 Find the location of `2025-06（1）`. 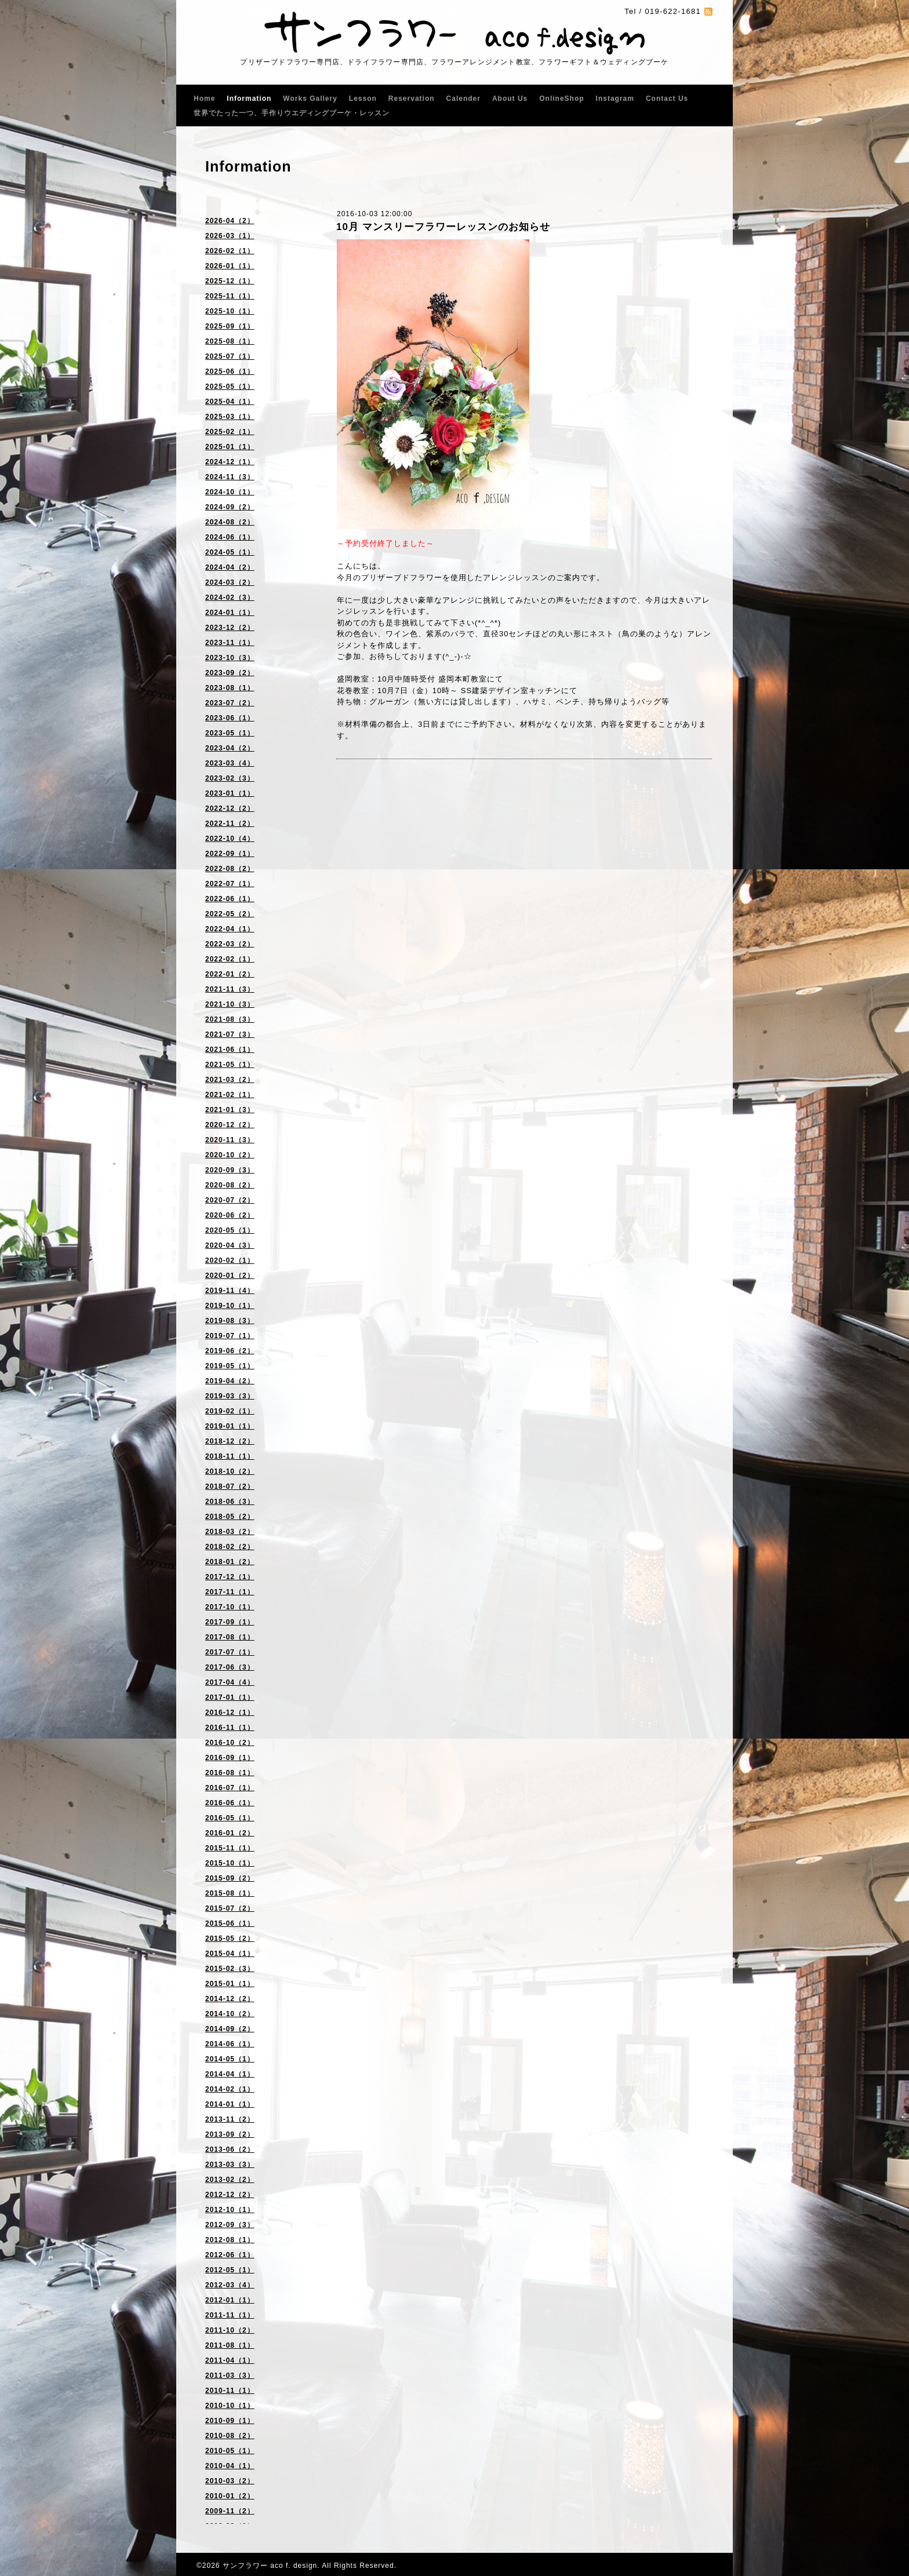

2025-06（1） is located at coordinates (229, 371).